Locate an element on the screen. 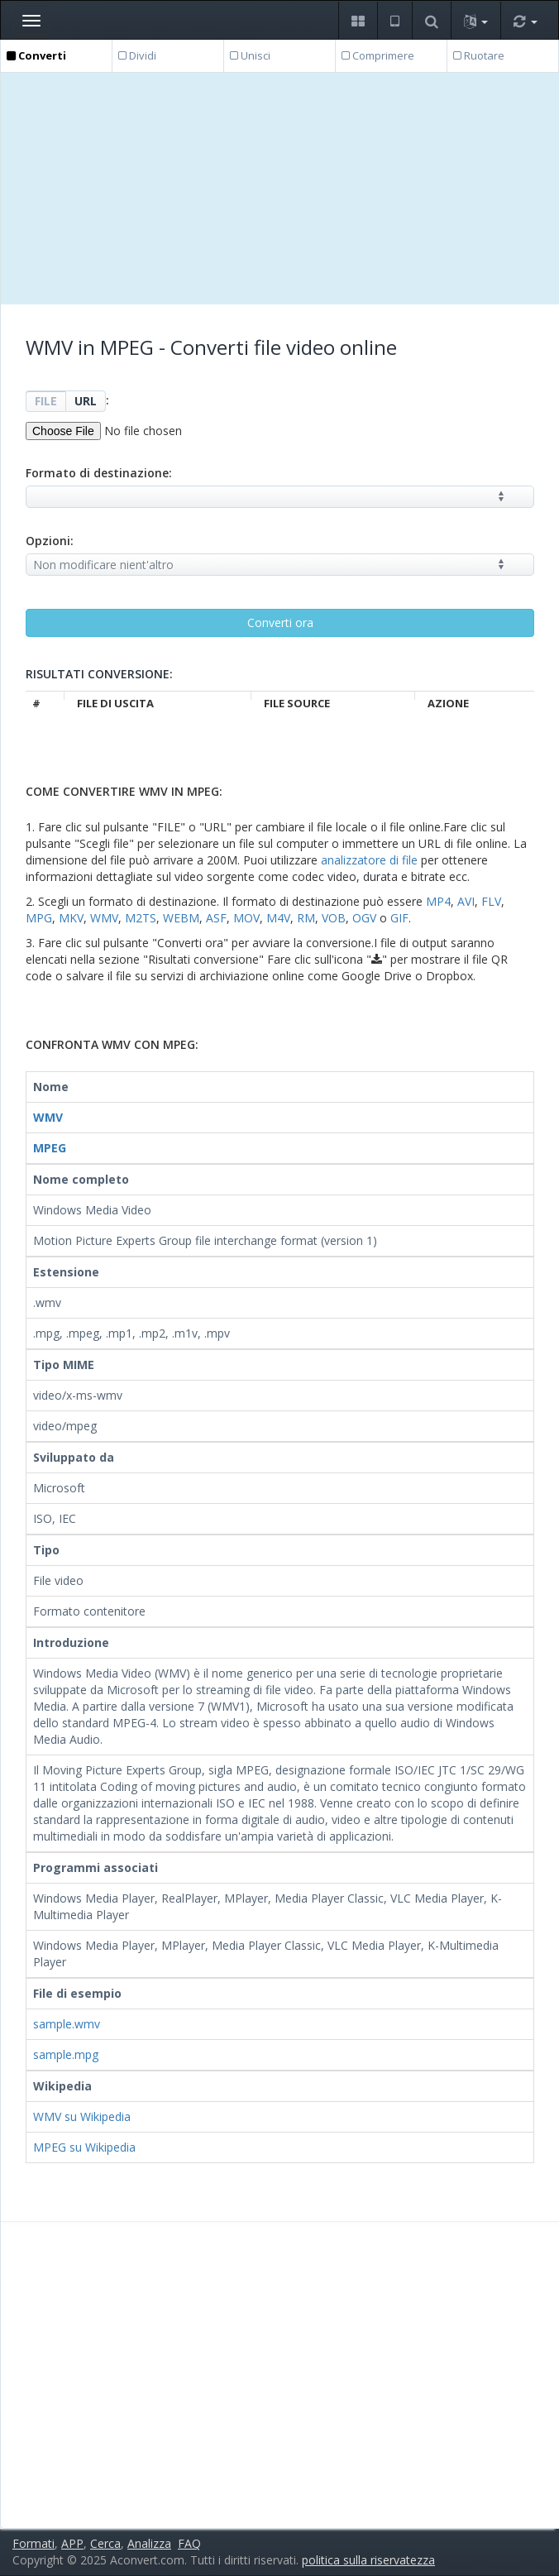 This screenshot has height=2576, width=559. Ruotare is located at coordinates (478, 55).